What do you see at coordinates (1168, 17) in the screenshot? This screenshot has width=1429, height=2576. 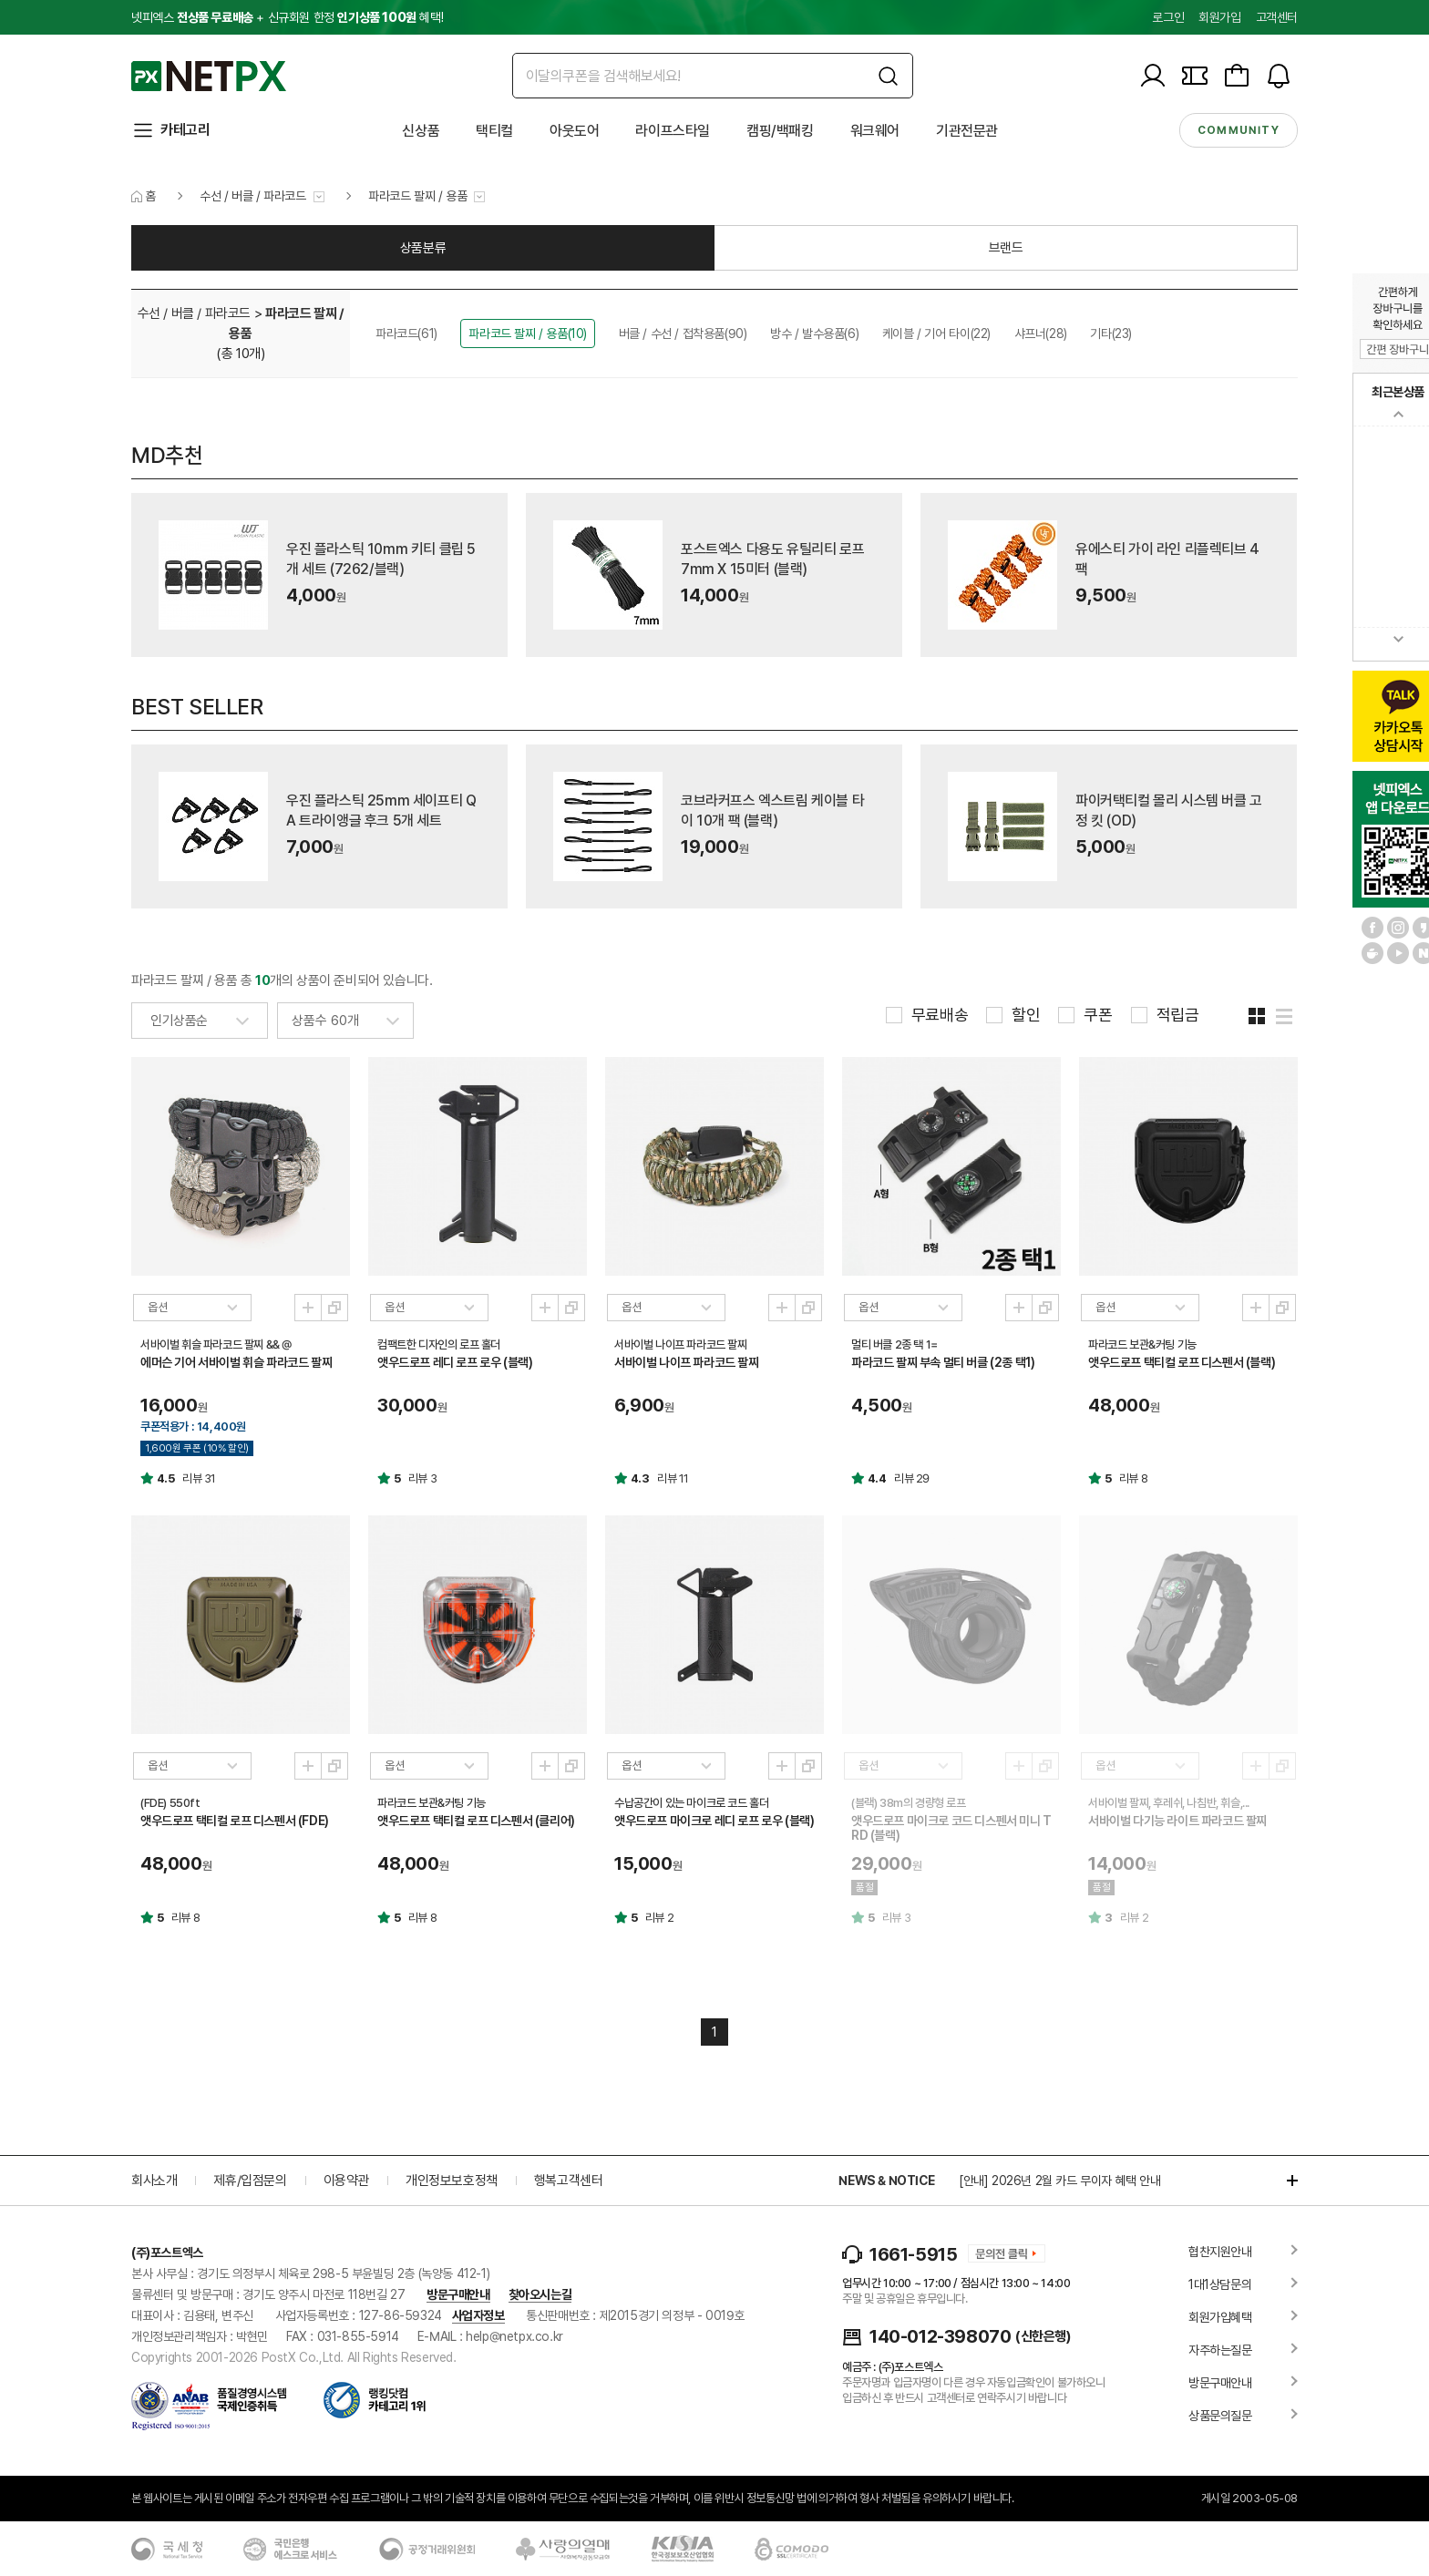 I see `로그인` at bounding box center [1168, 17].